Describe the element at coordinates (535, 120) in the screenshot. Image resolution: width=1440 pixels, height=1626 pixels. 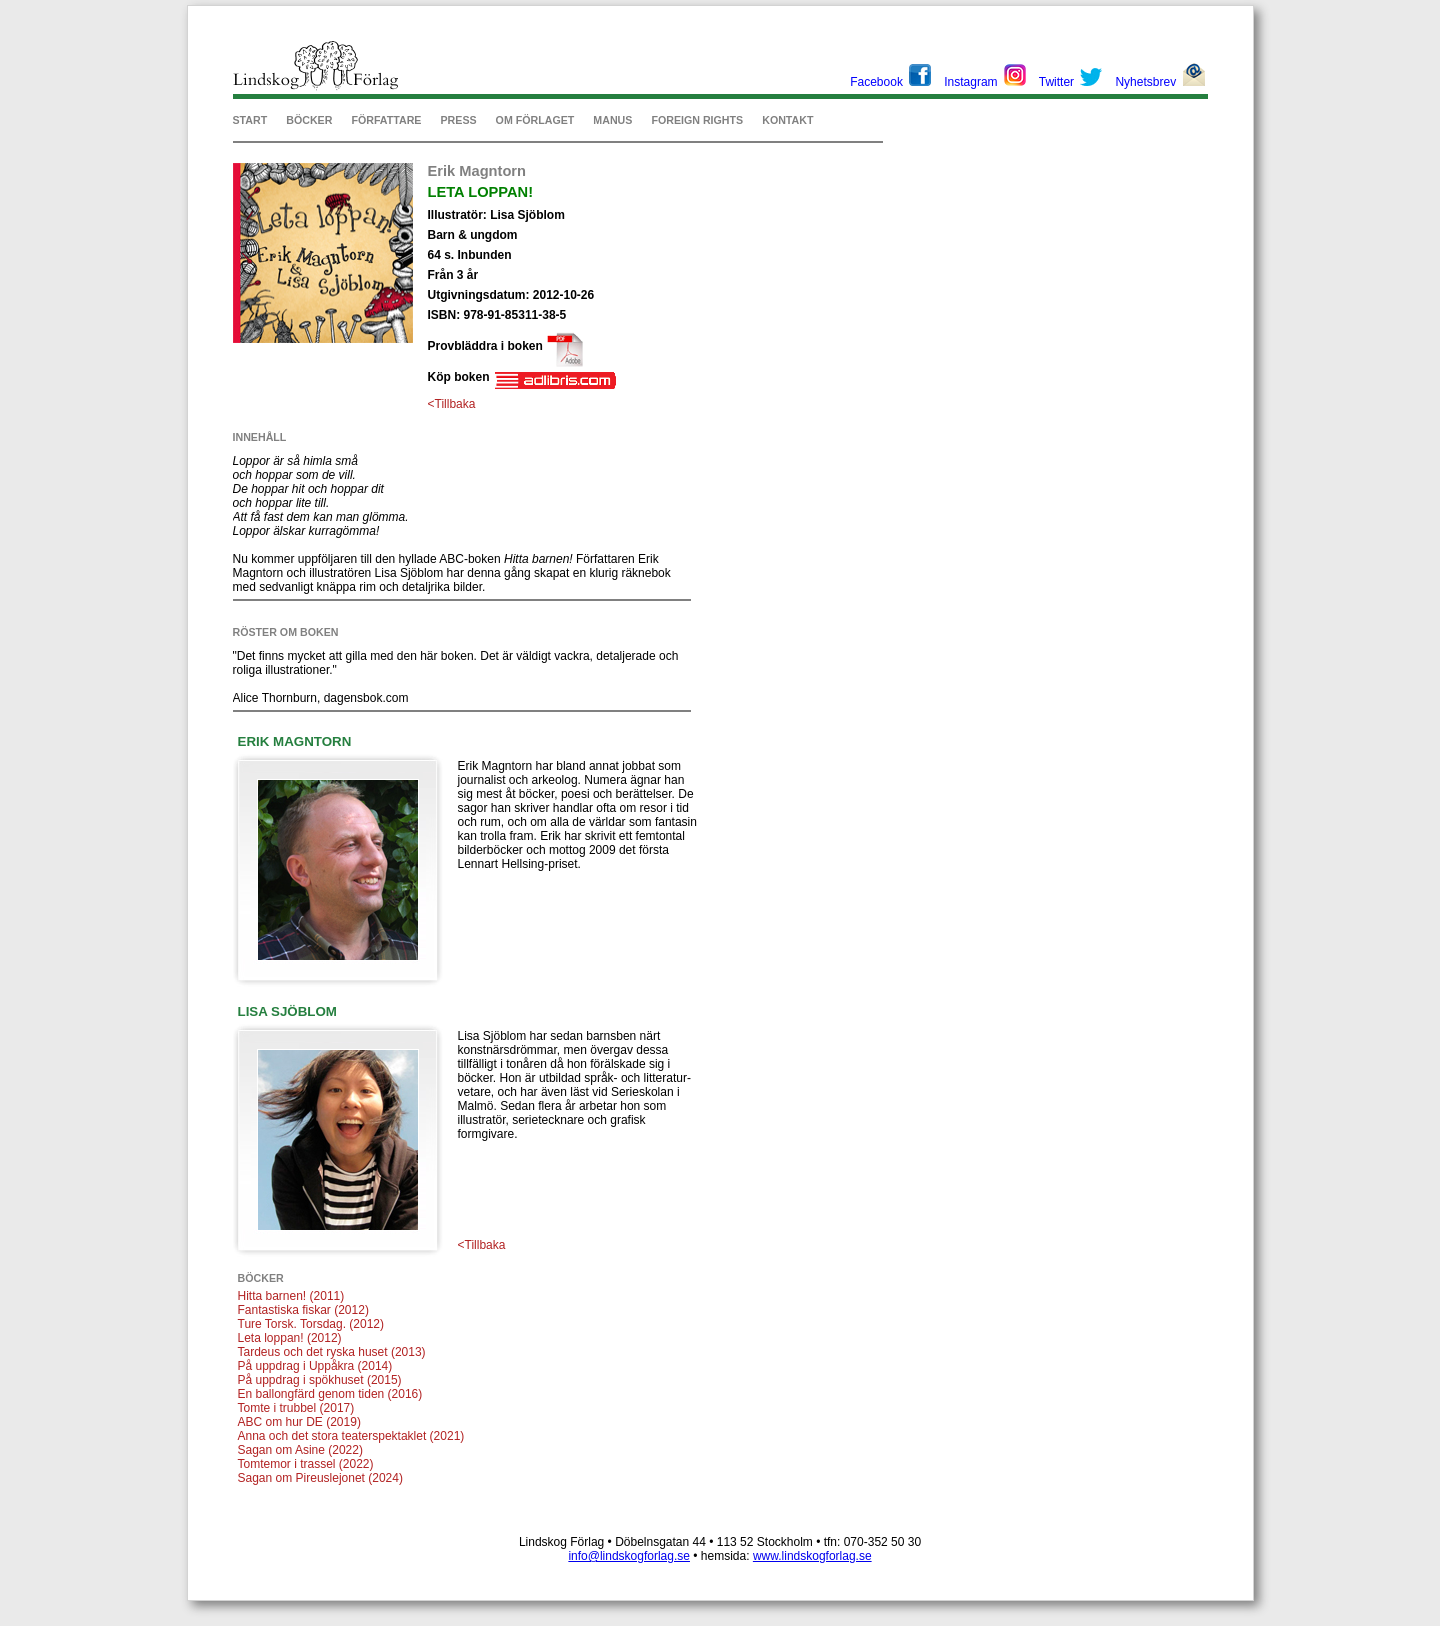
I see `OM FÖRLAGET` at that location.